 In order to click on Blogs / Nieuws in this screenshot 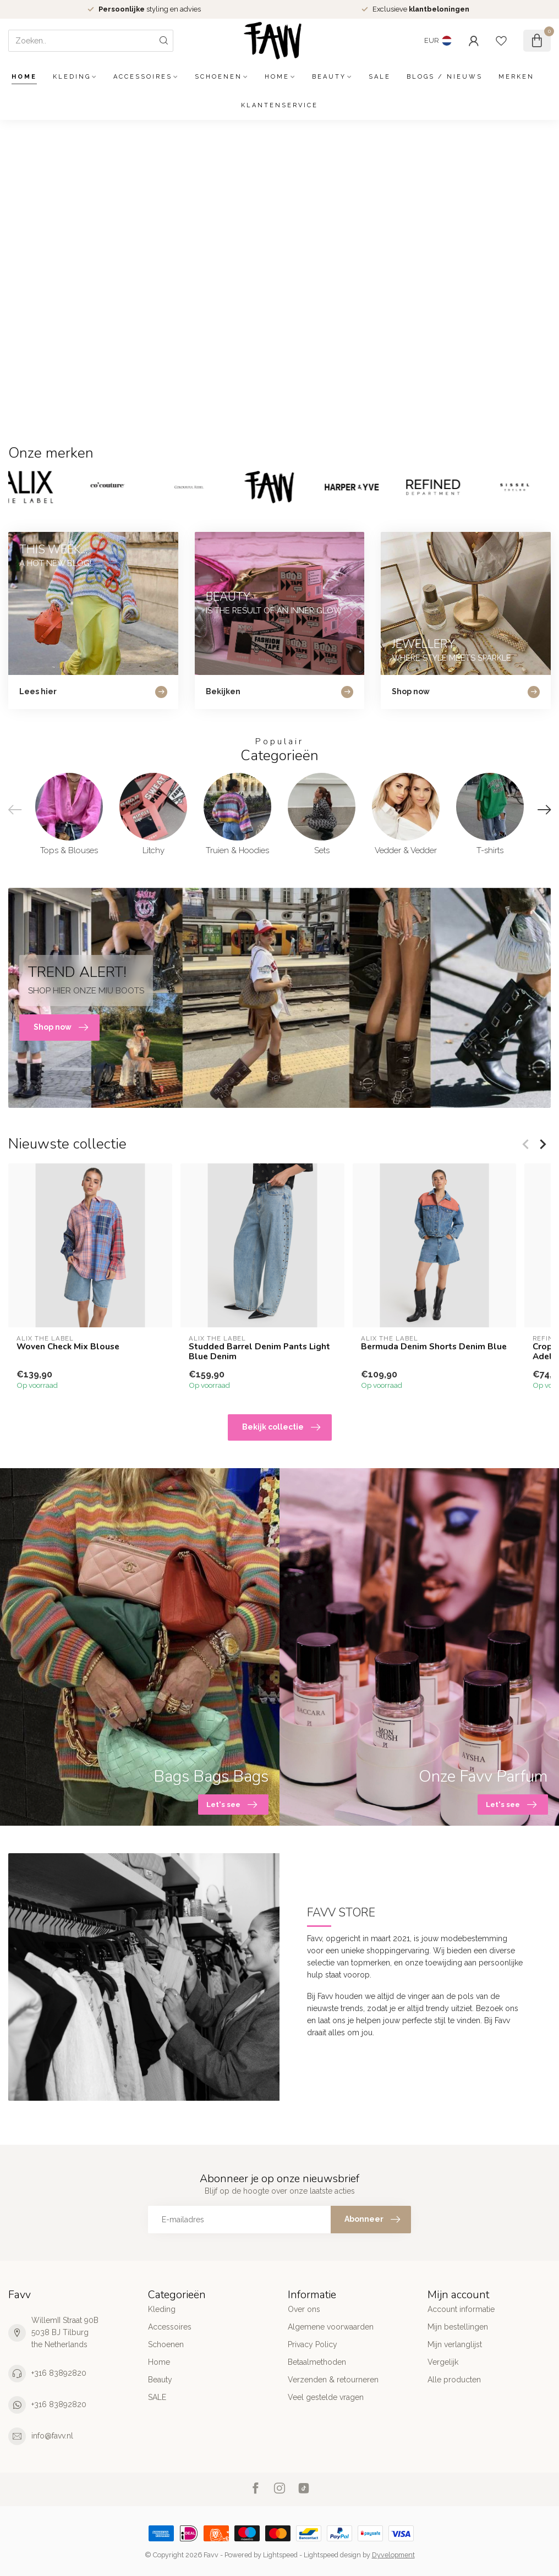, I will do `click(445, 76)`.